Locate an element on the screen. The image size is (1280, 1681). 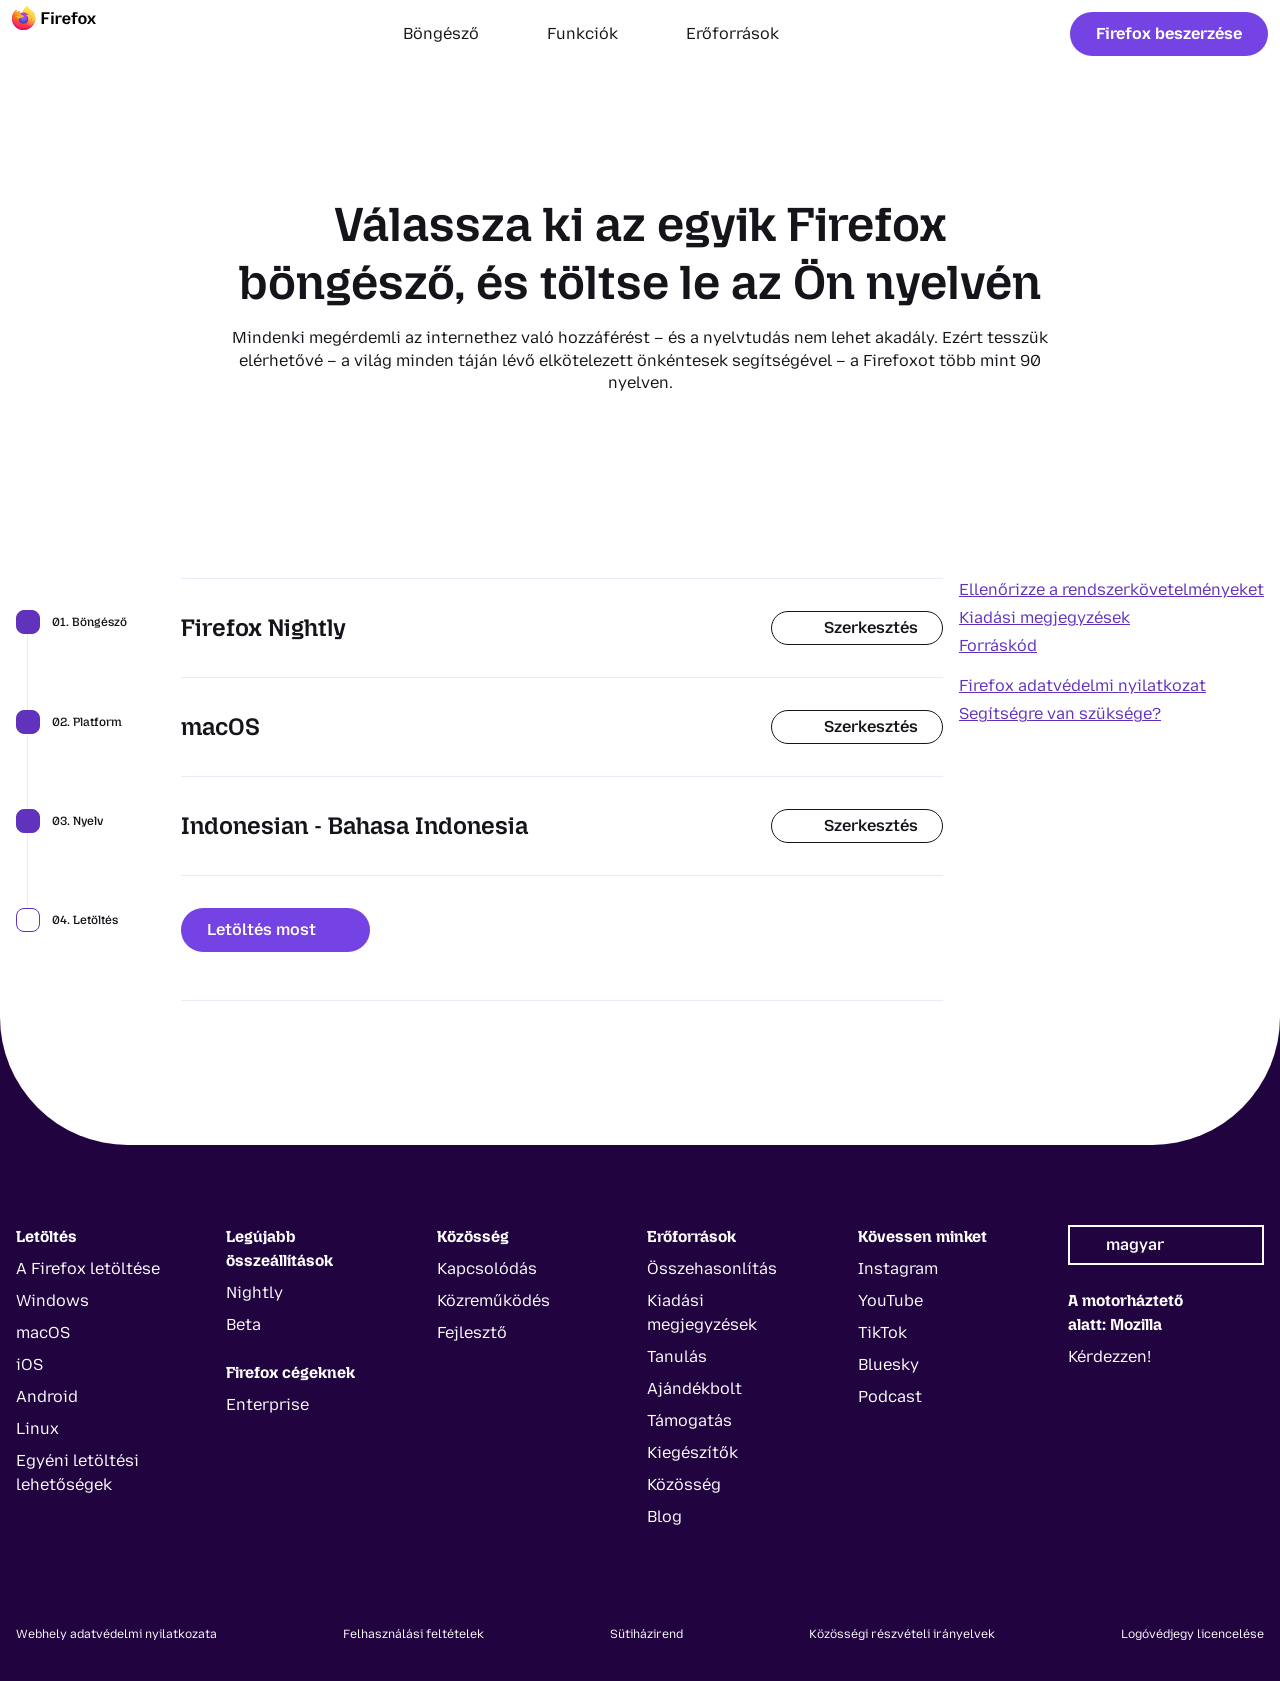
Instagram is located at coordinates (898, 1268).